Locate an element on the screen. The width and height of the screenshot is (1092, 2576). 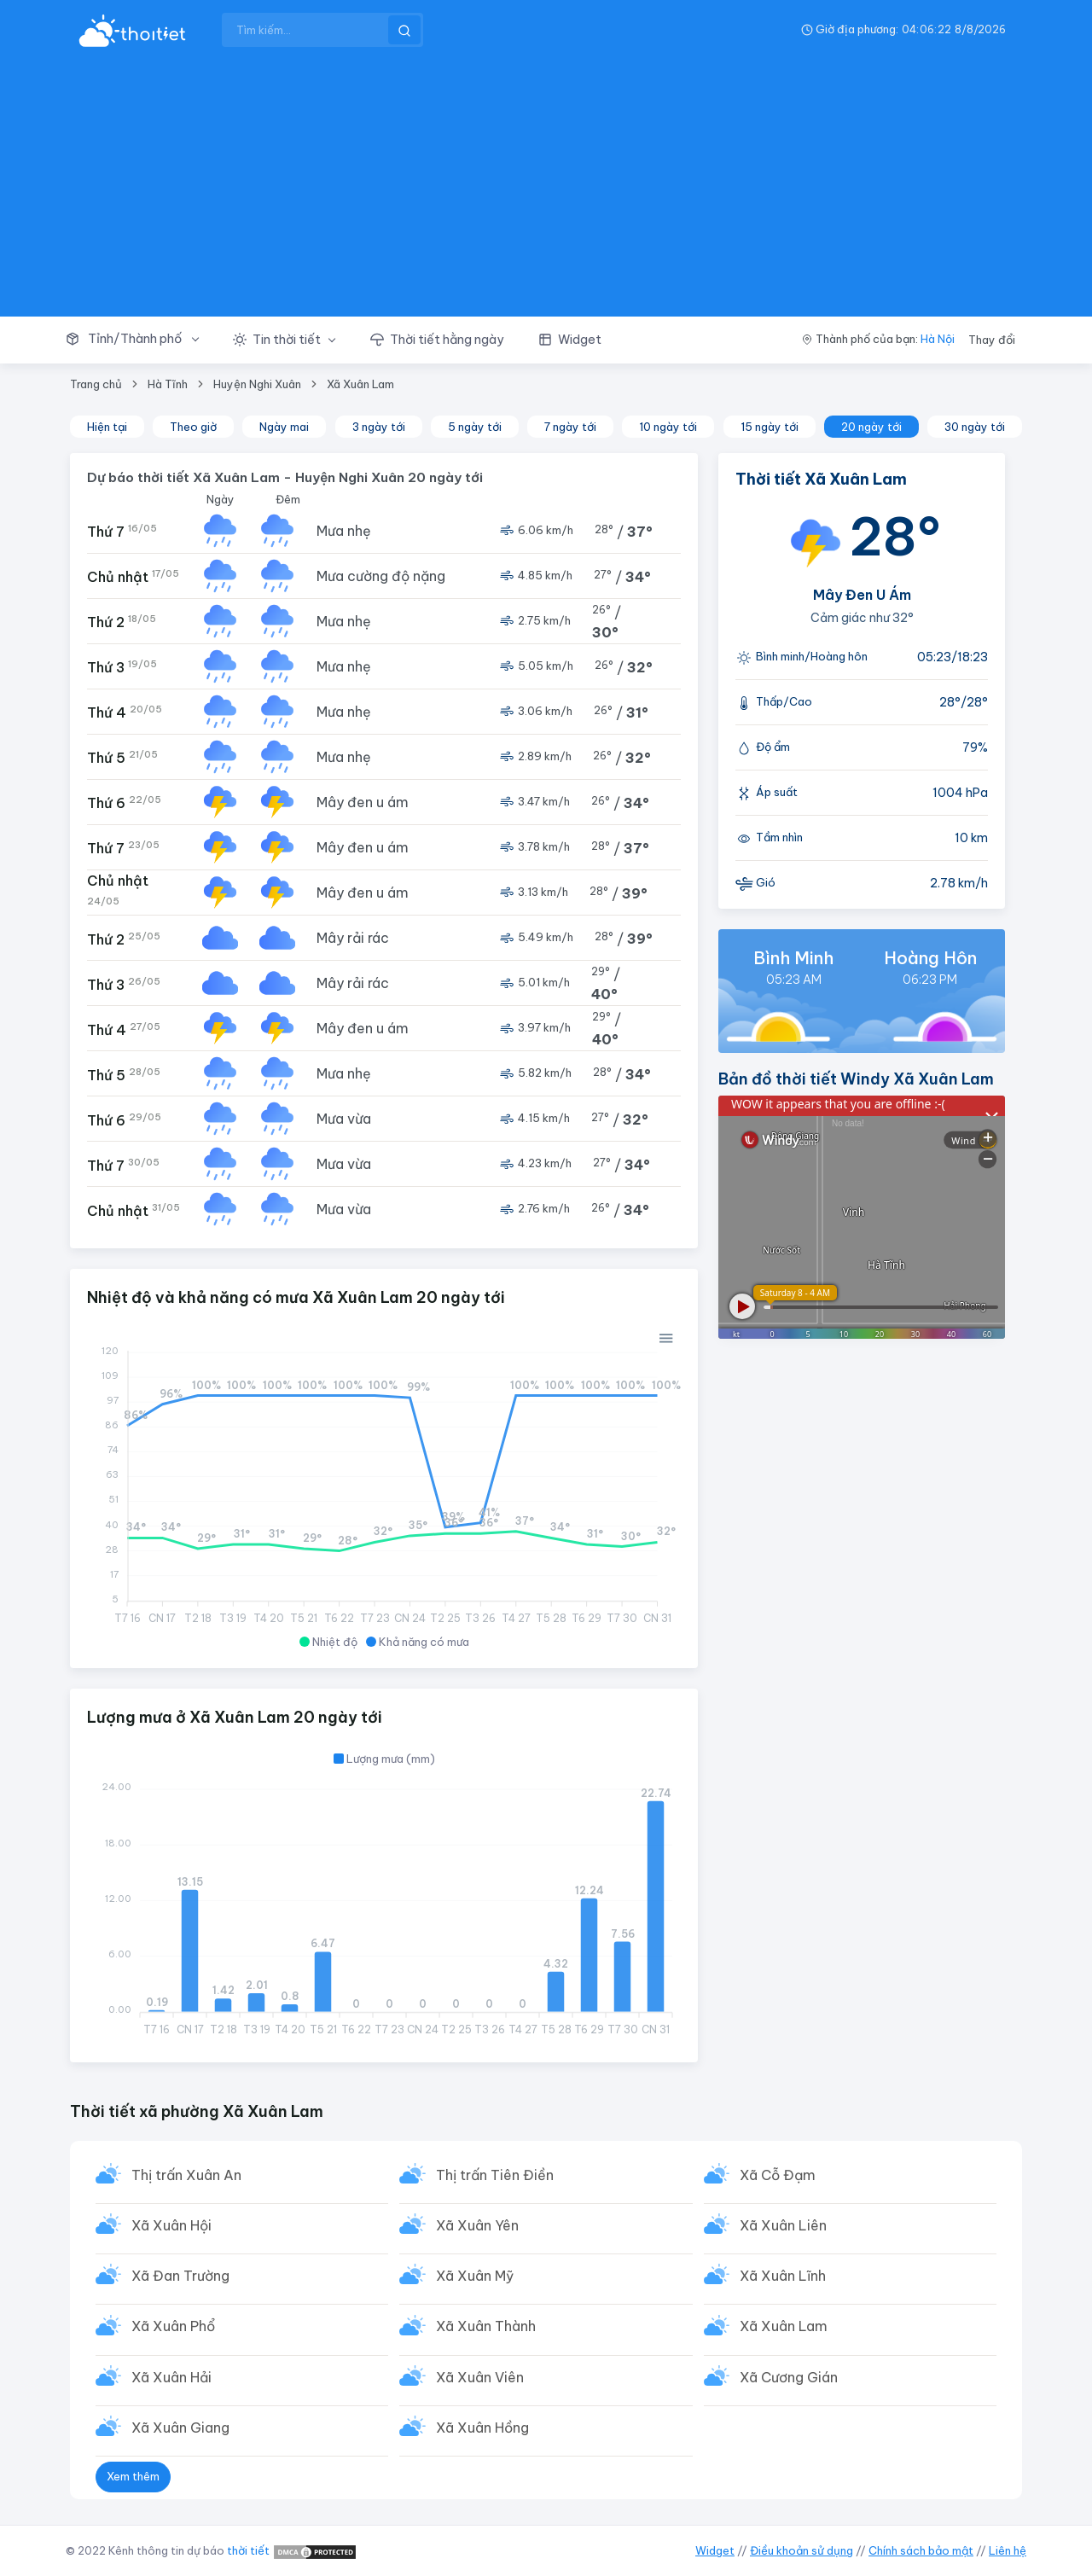
Xã Cương Gián is located at coordinates (789, 2377).